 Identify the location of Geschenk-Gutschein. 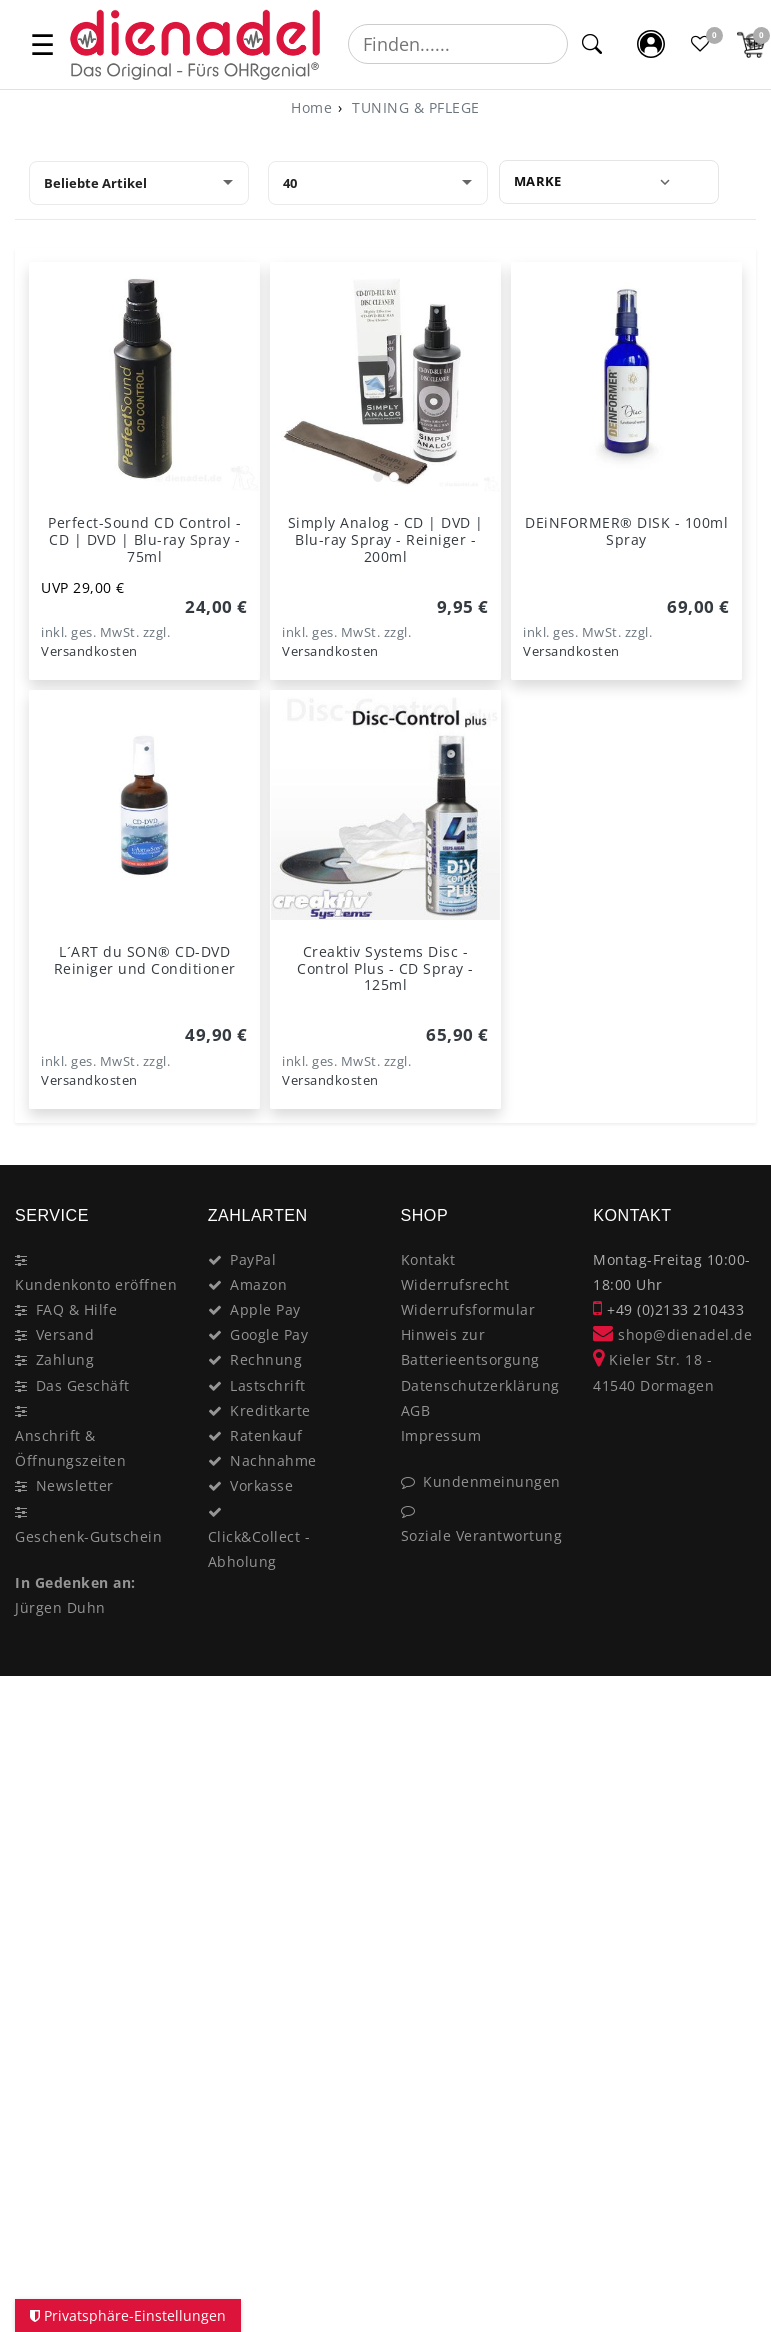
(88, 1536).